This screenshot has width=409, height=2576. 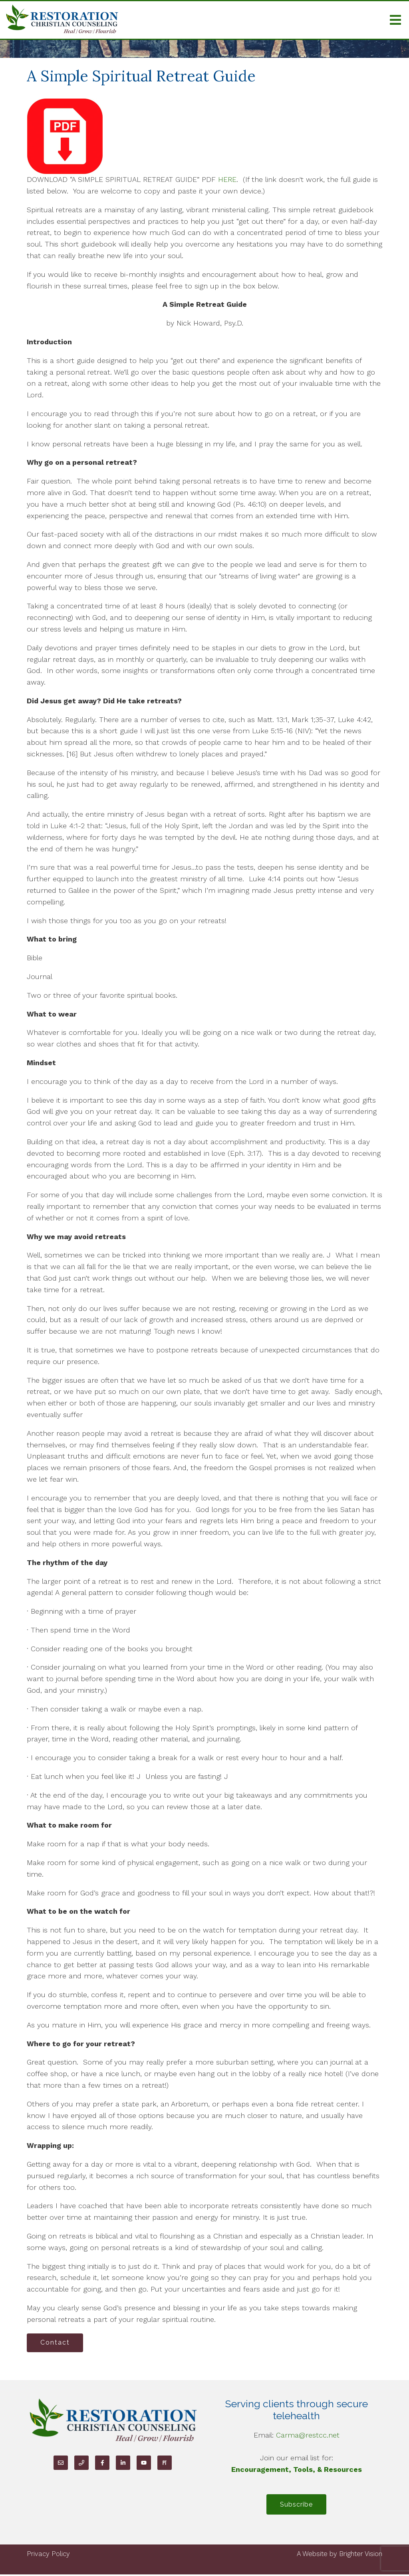 What do you see at coordinates (102, 2463) in the screenshot?
I see `[Facebook]` at bounding box center [102, 2463].